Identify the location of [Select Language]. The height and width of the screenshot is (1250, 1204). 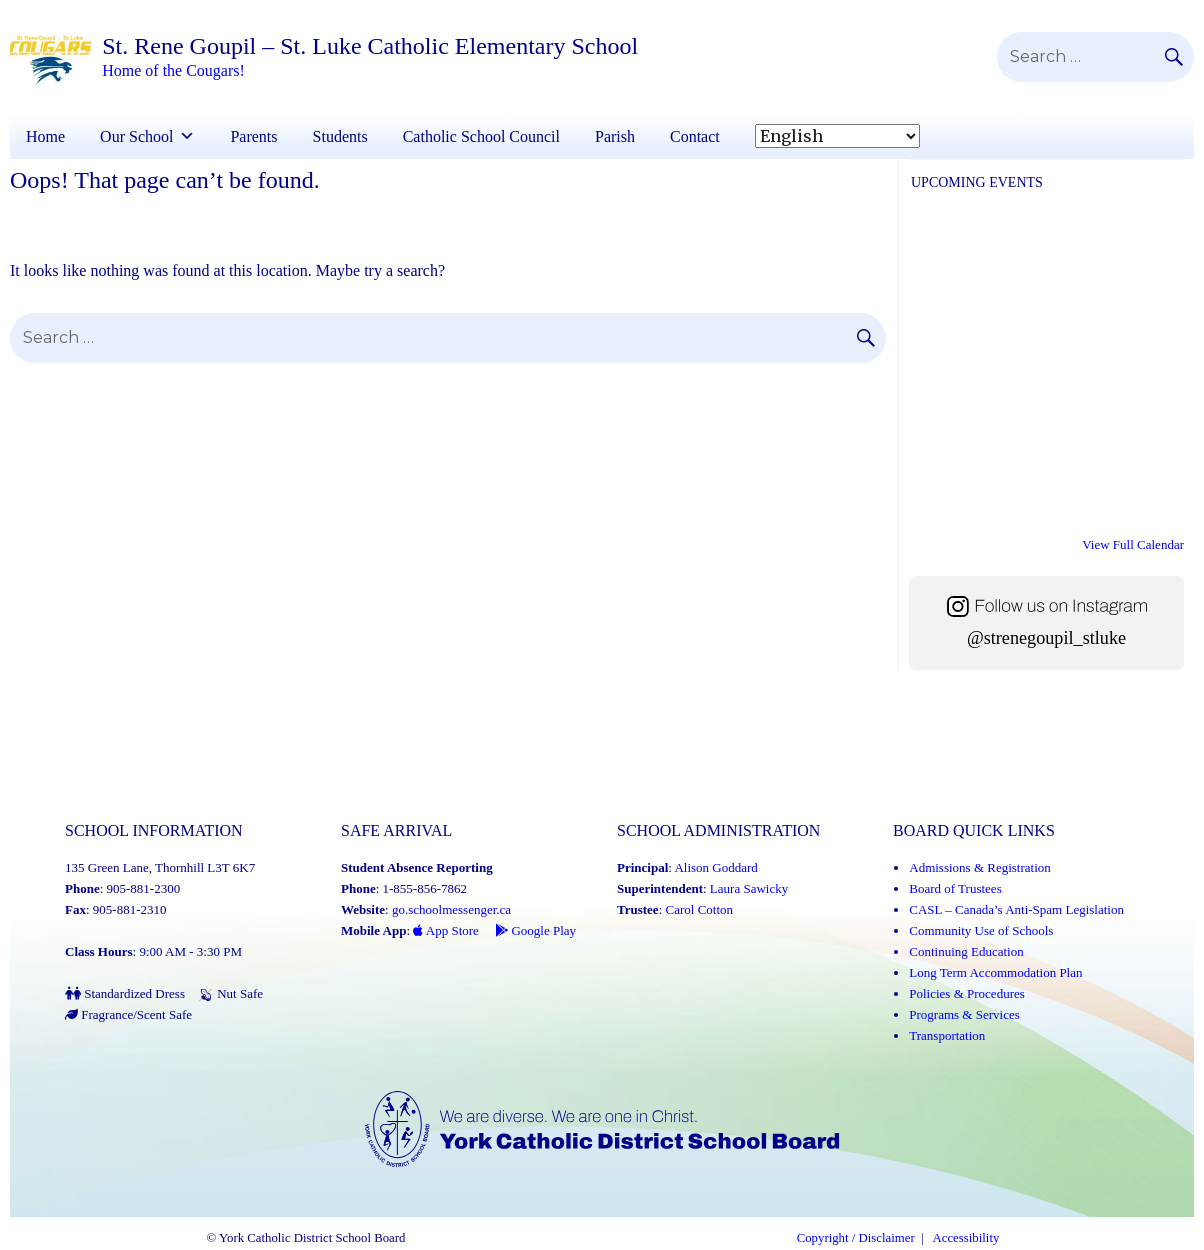
(837, 136).